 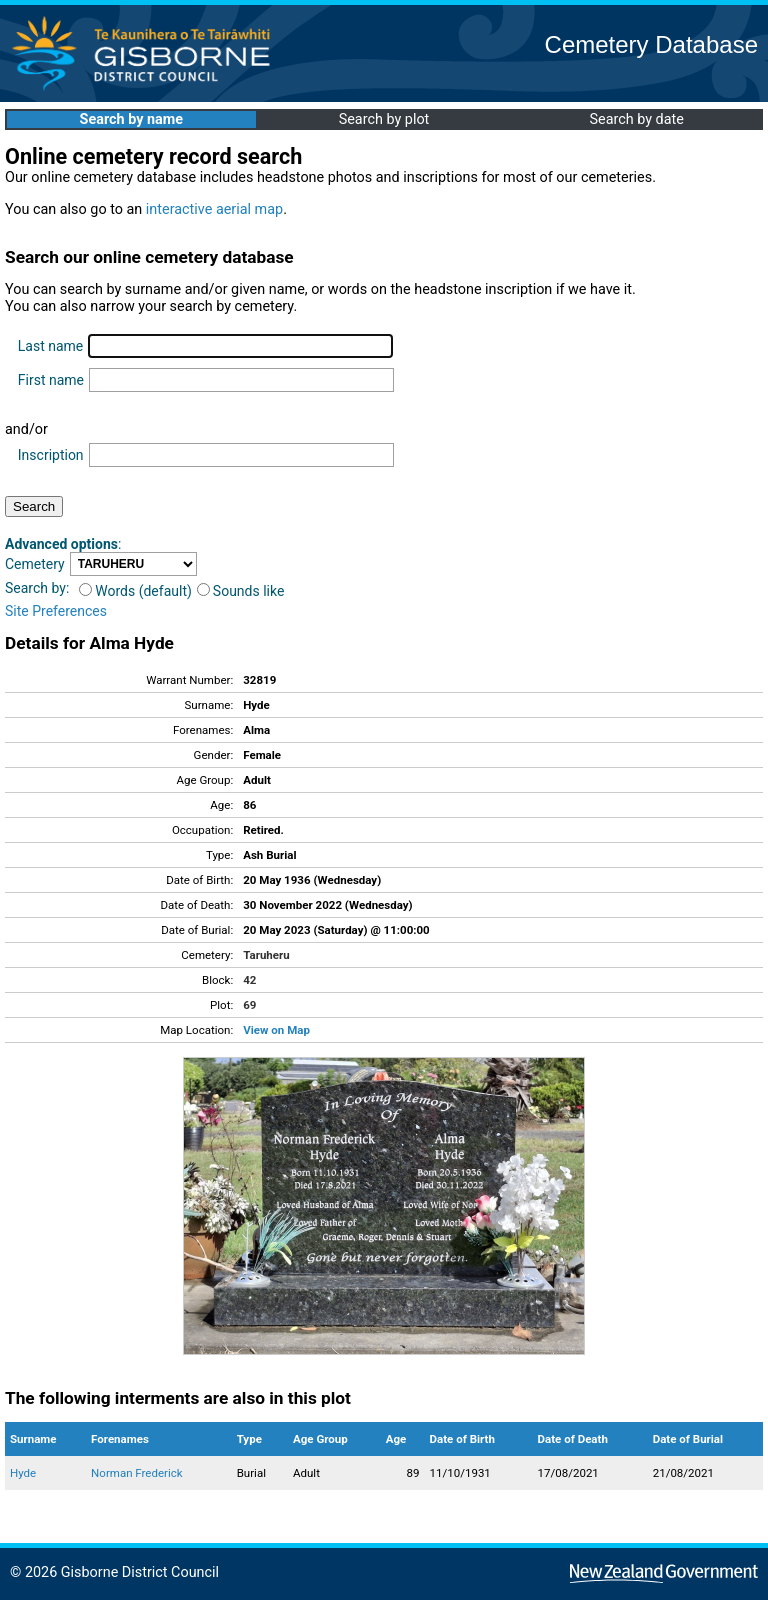 I want to click on Sounds like, so click(x=241, y=591).